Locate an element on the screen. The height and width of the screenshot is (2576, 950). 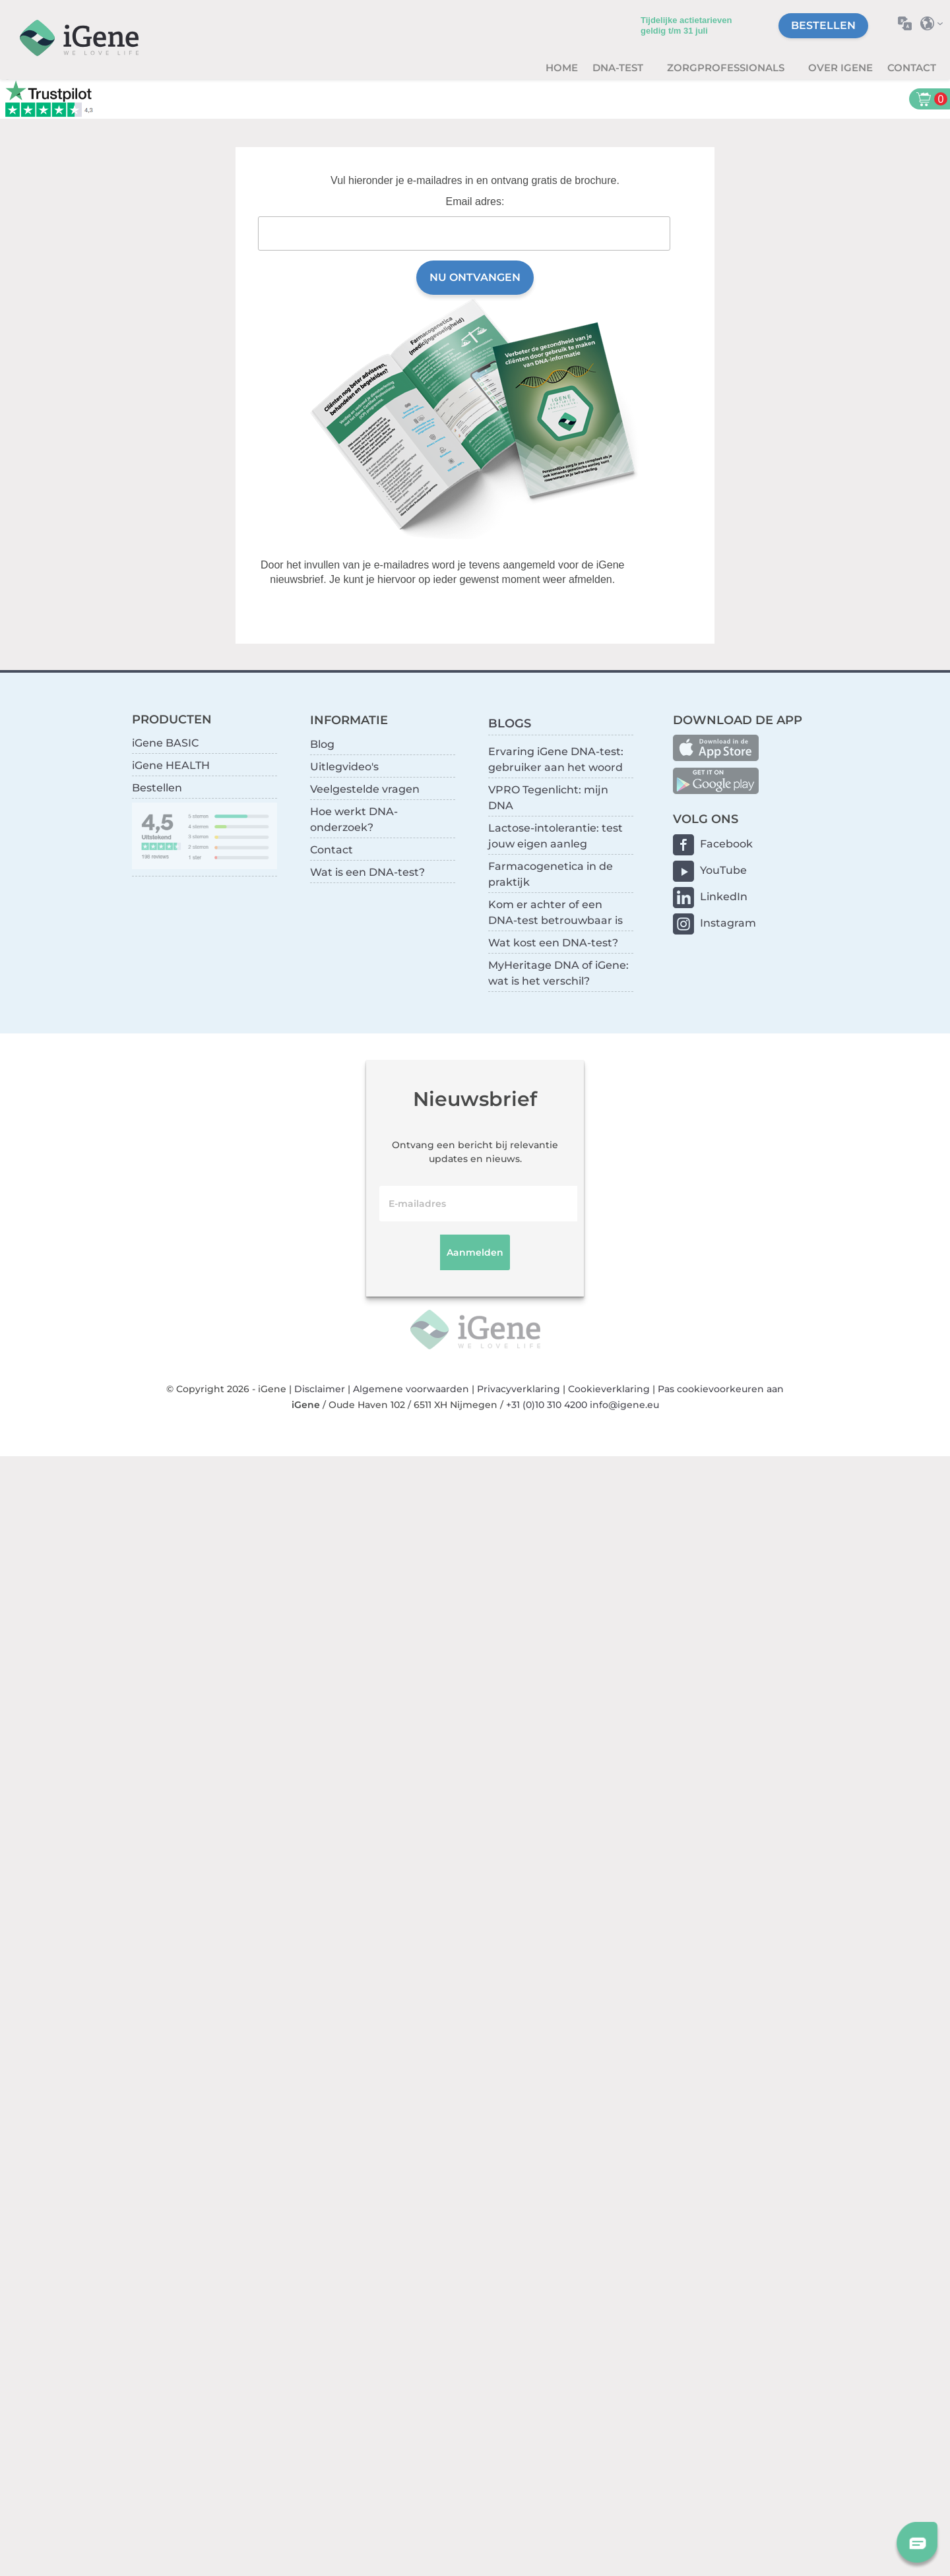
Cookieverklaring is located at coordinates (609, 1389).